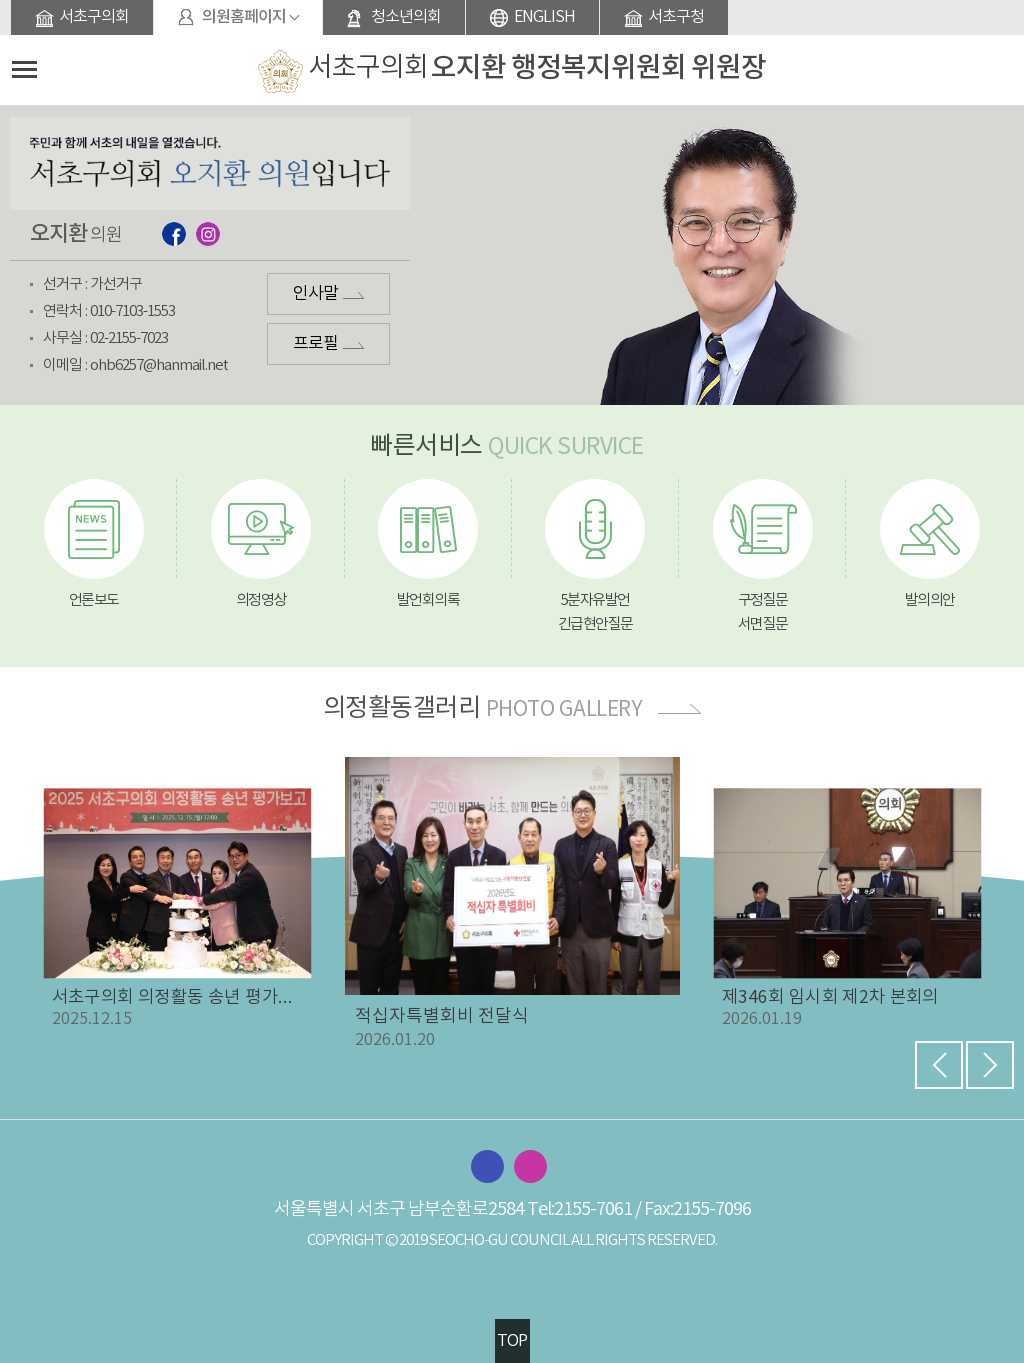 The image size is (1024, 1363). Describe the element at coordinates (208, 234) in the screenshot. I see `인스타그램` at that location.